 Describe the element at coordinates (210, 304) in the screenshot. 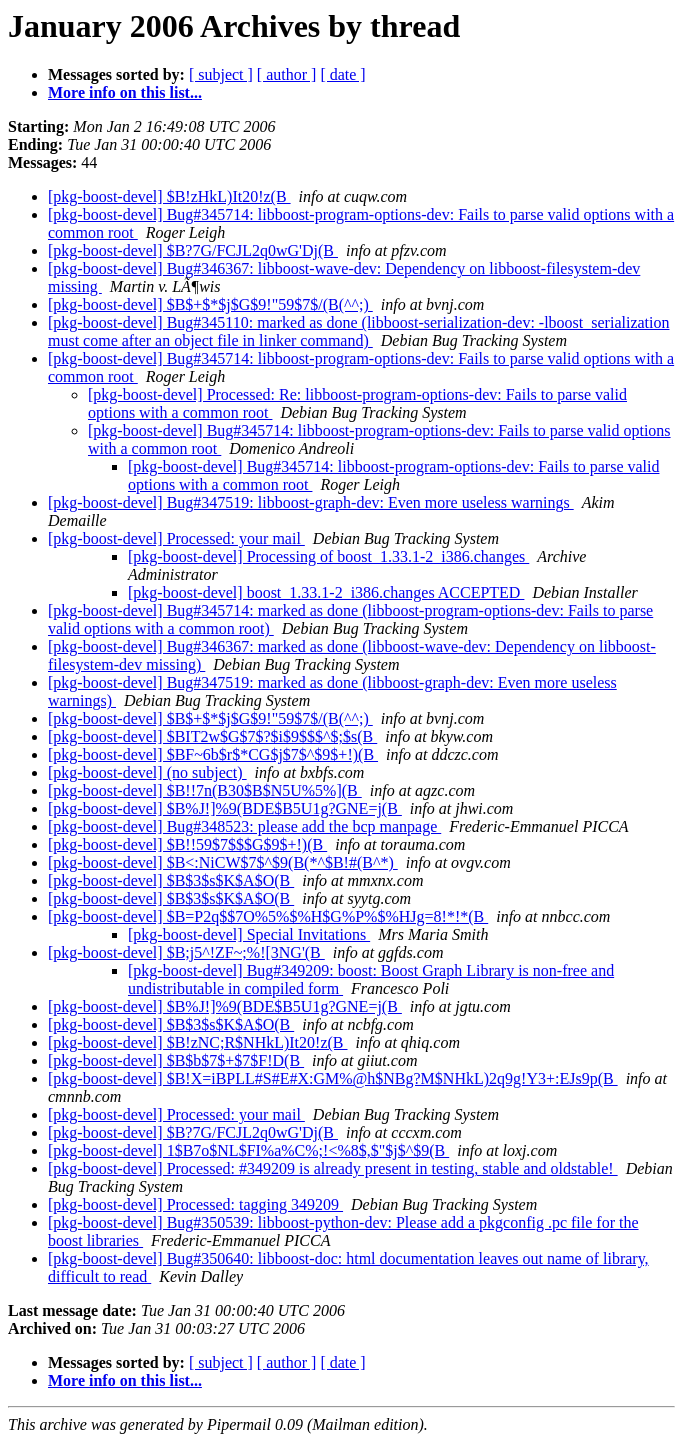

I see `[pkg-boost-devel] $B$+$*$j$G$9!"59$7$/(B(^^;)` at that location.